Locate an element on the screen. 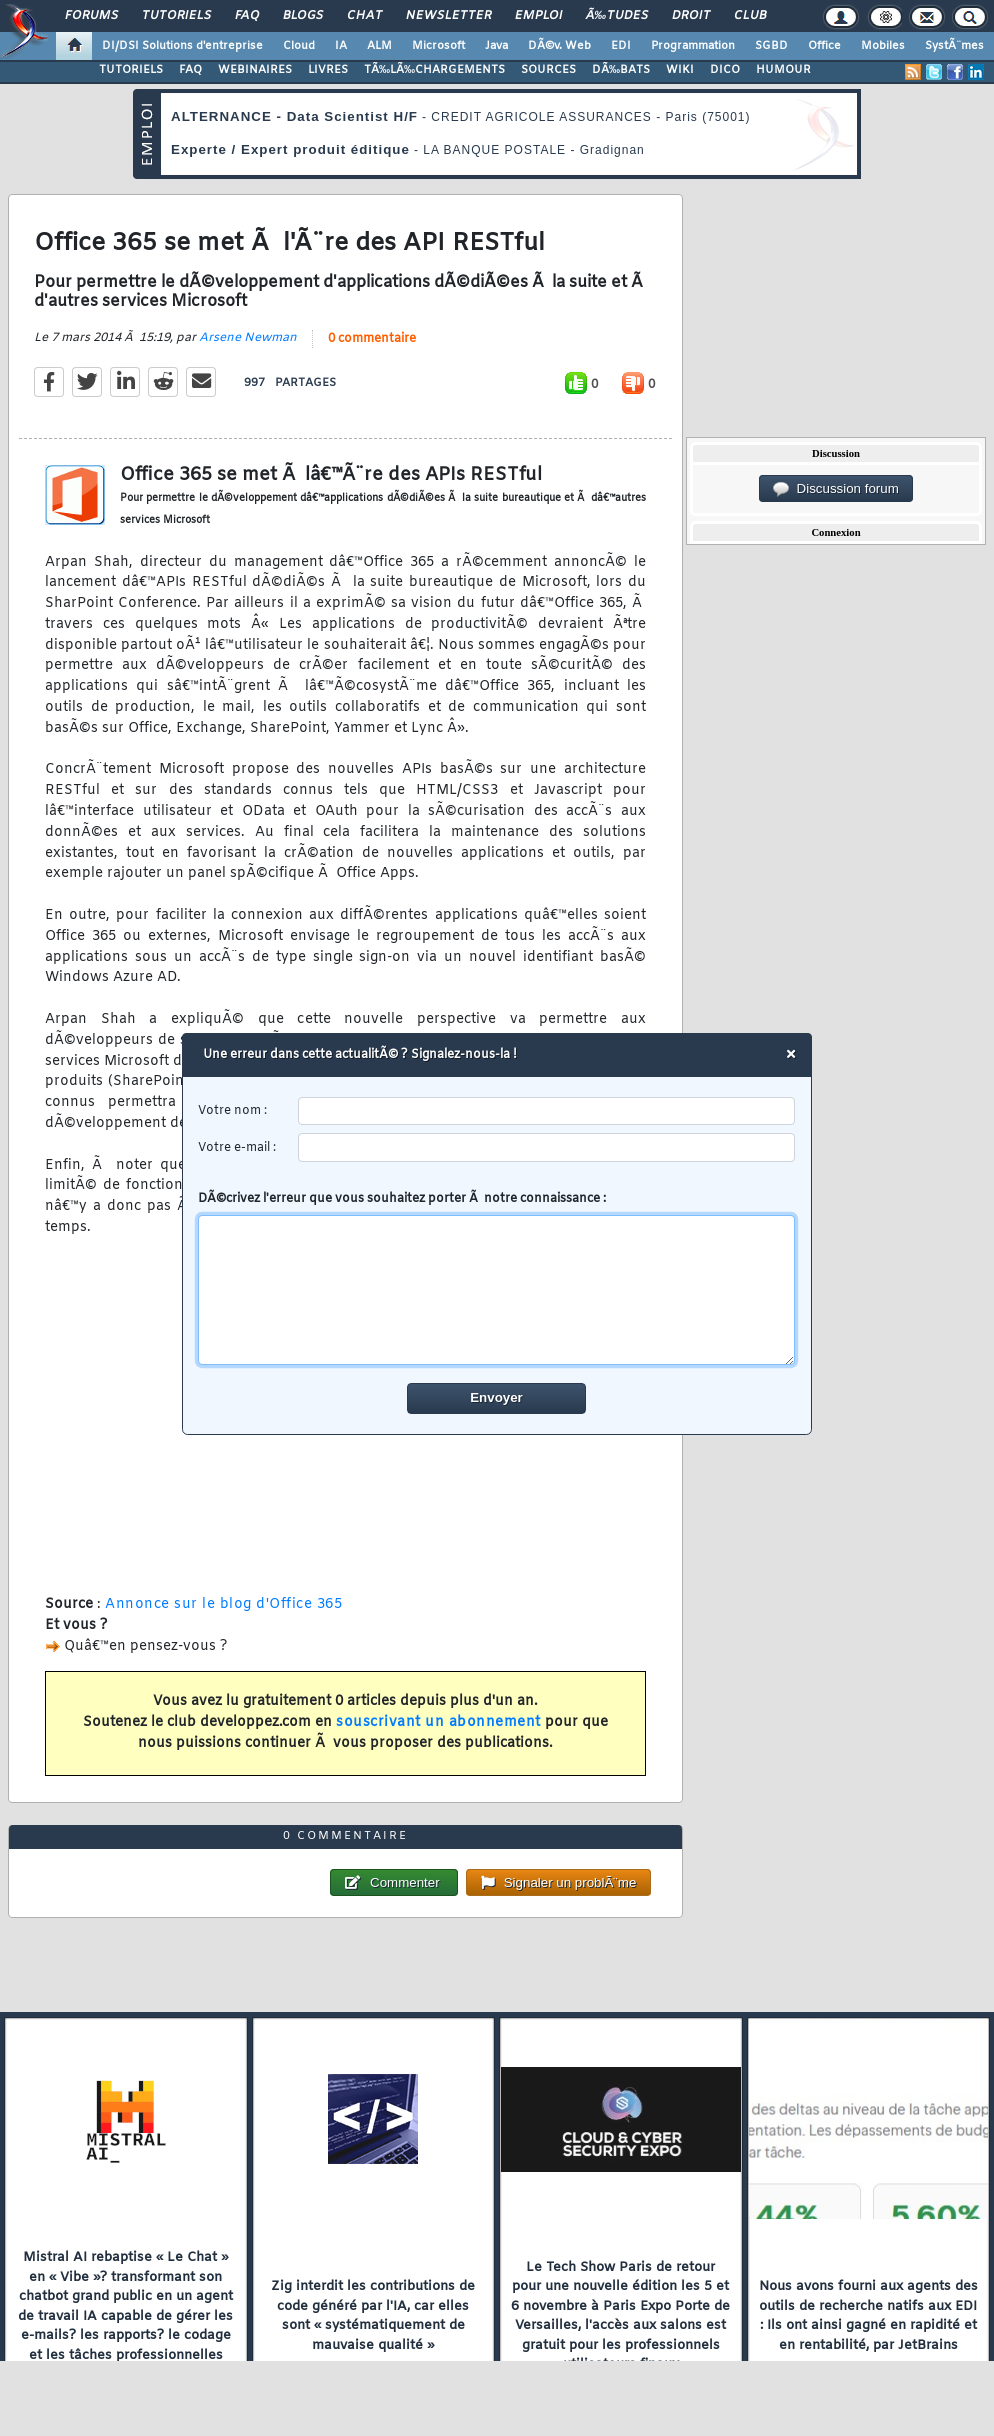 The width and height of the screenshot is (994, 2436). DÃ‰BATS is located at coordinates (621, 70).